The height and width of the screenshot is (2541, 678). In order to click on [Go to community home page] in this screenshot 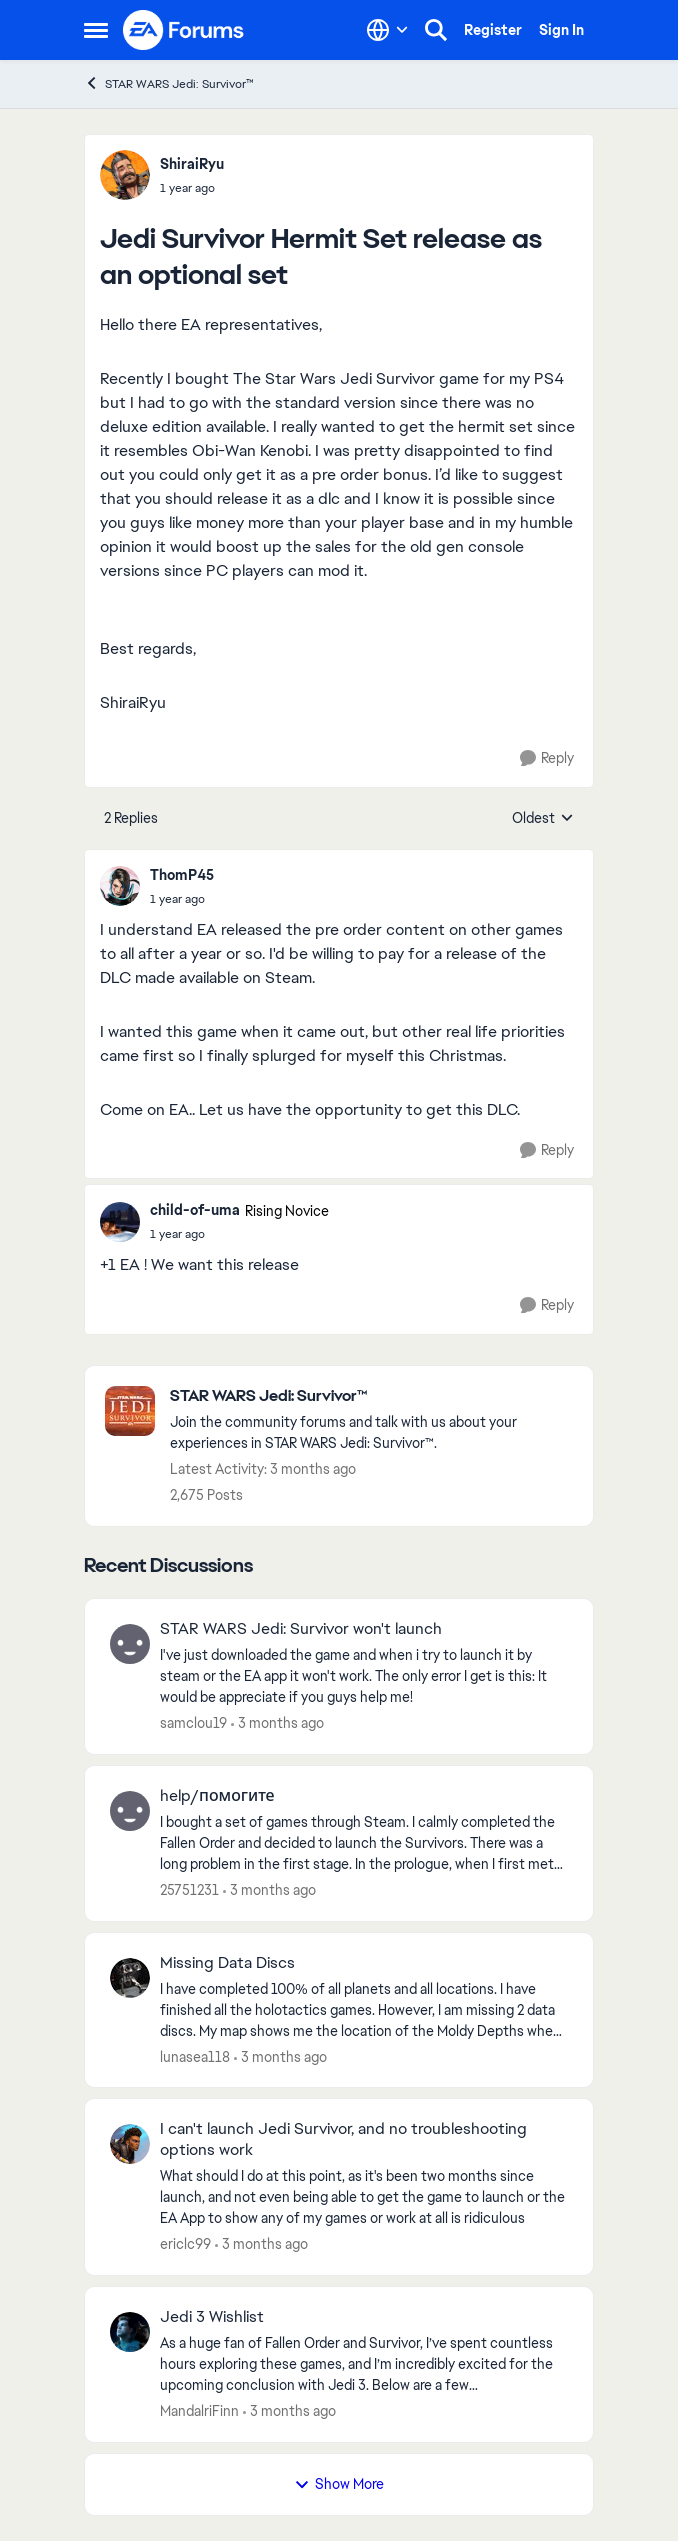, I will do `click(184, 30)`.